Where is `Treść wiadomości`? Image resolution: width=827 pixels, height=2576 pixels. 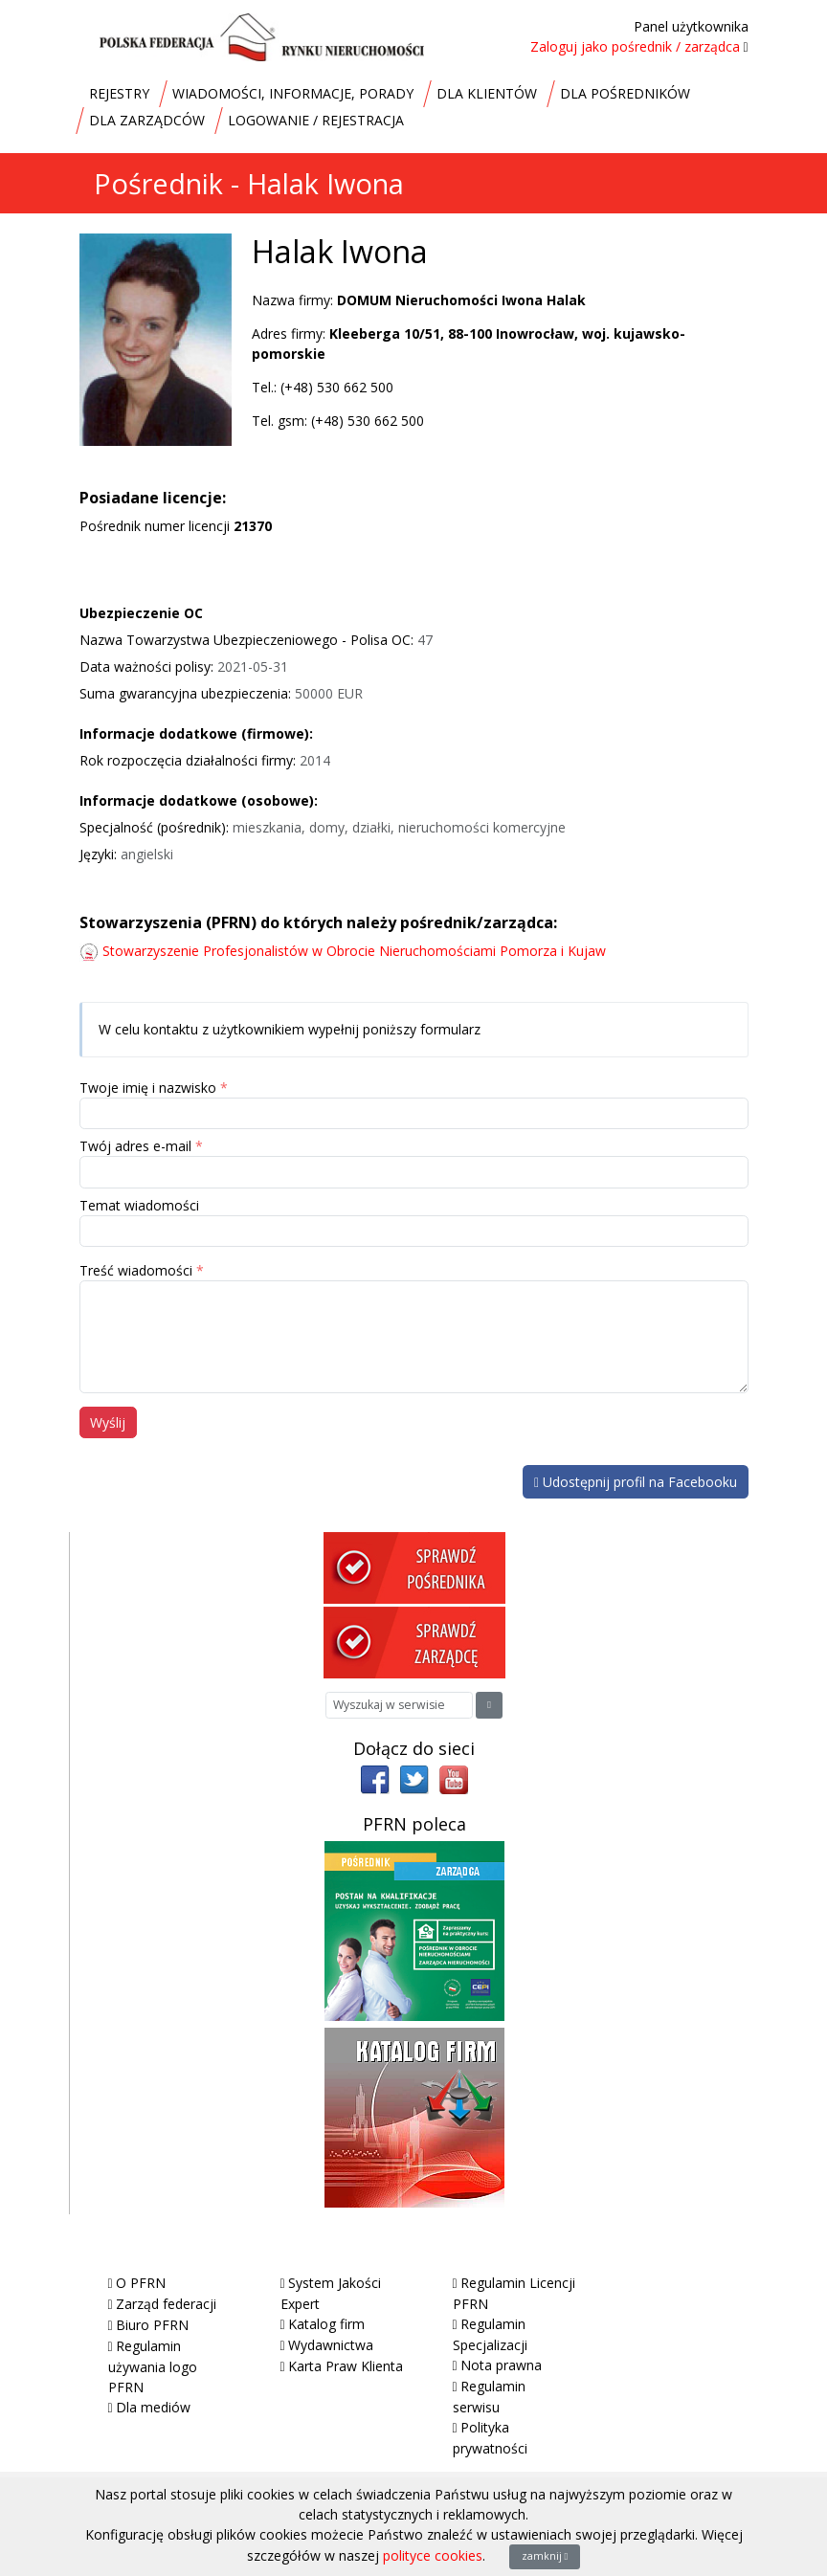
Treść wiadomości is located at coordinates (135, 1270).